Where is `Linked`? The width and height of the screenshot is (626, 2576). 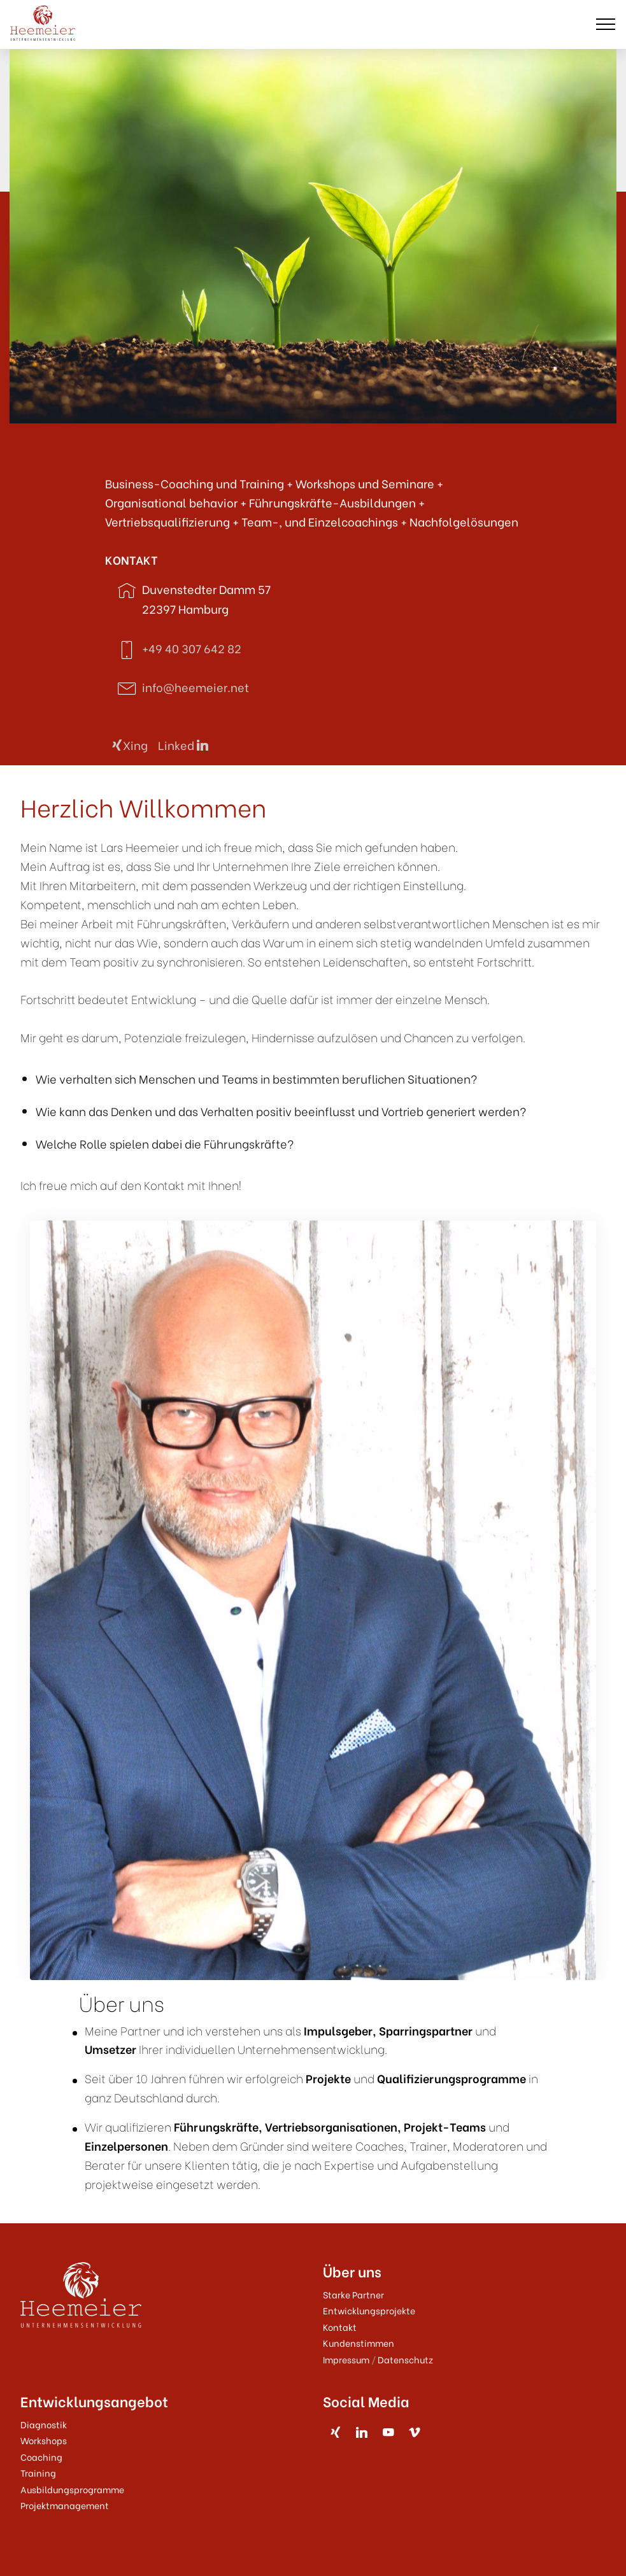
Linked is located at coordinates (183, 745).